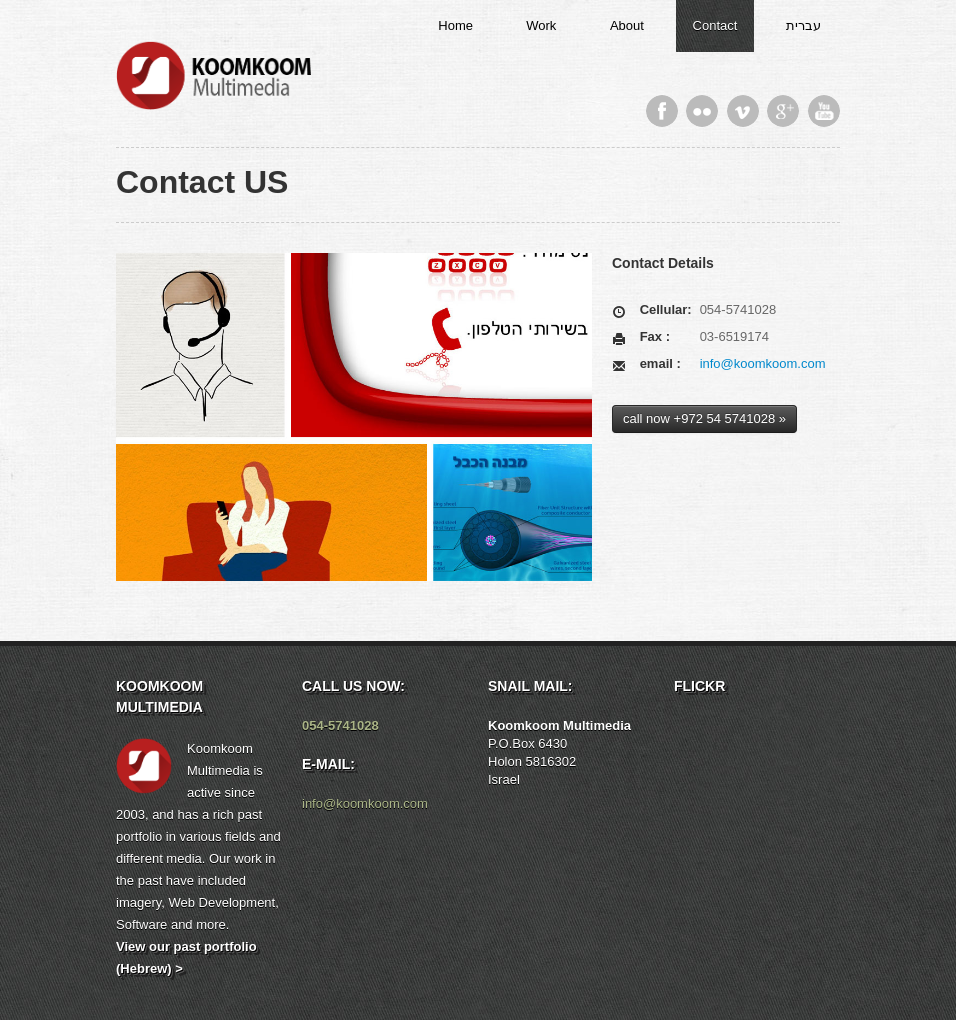 The height and width of the screenshot is (1020, 956). I want to click on About, so click(627, 25).